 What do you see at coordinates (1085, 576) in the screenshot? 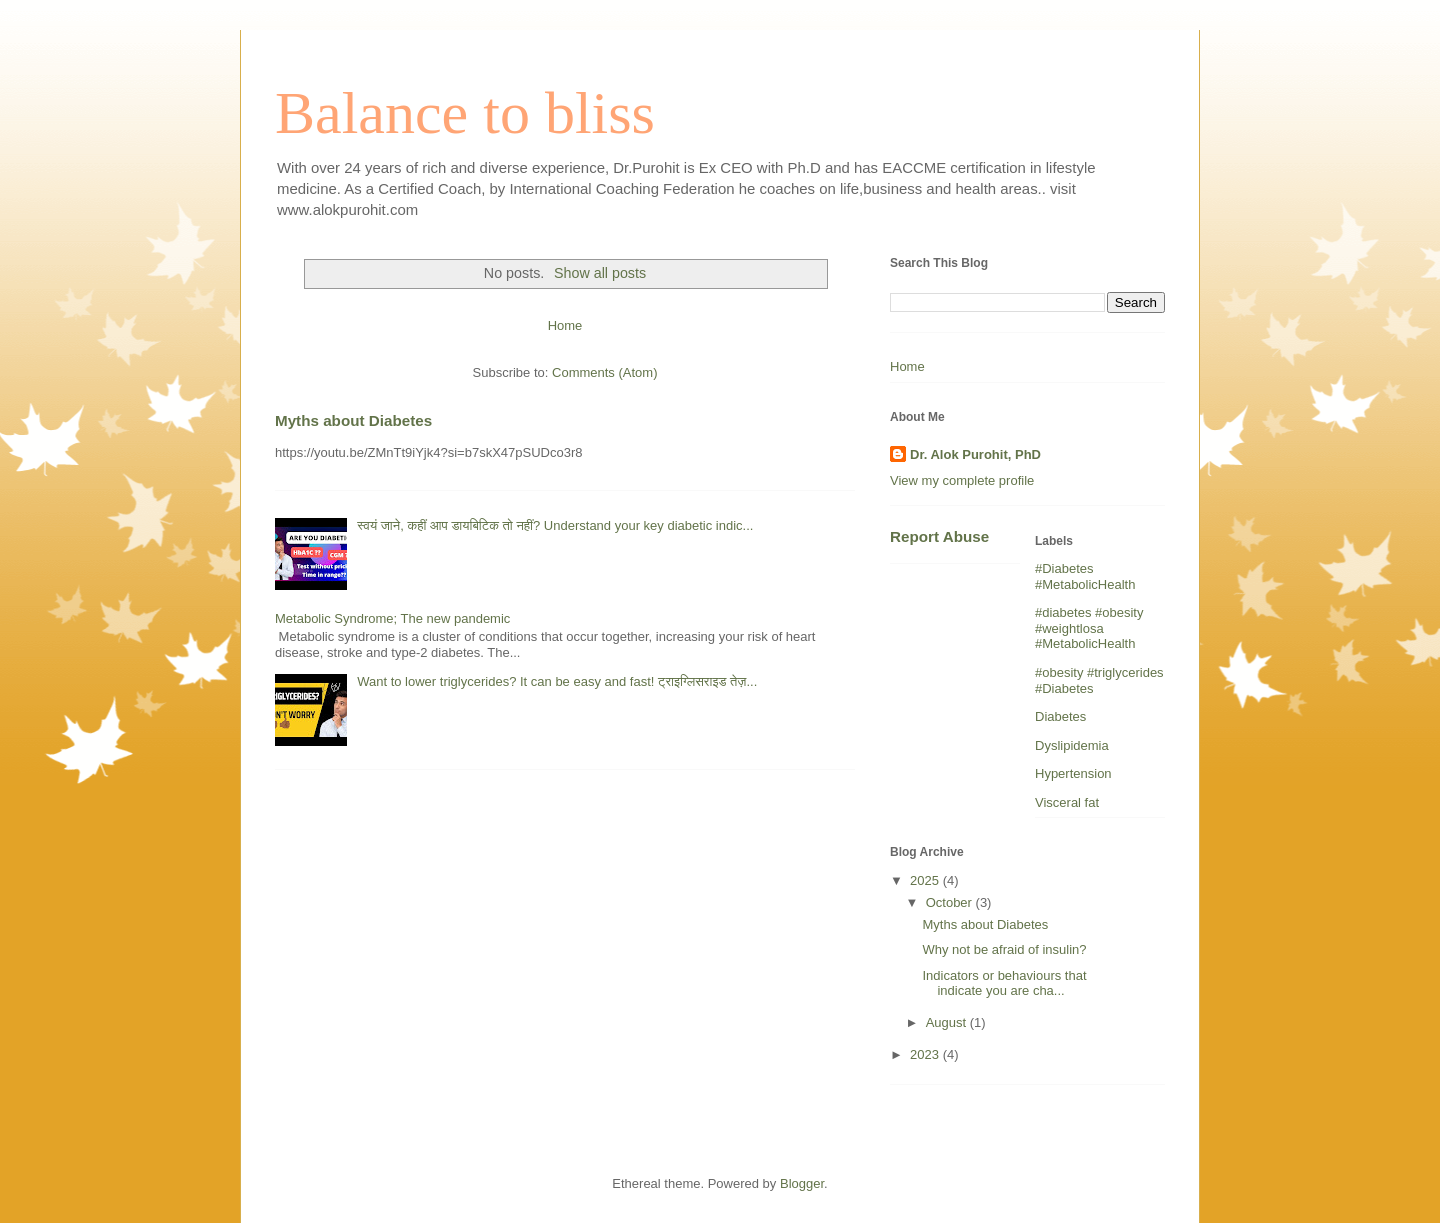
I see `#Diabetes #MetabolicHealth` at bounding box center [1085, 576].